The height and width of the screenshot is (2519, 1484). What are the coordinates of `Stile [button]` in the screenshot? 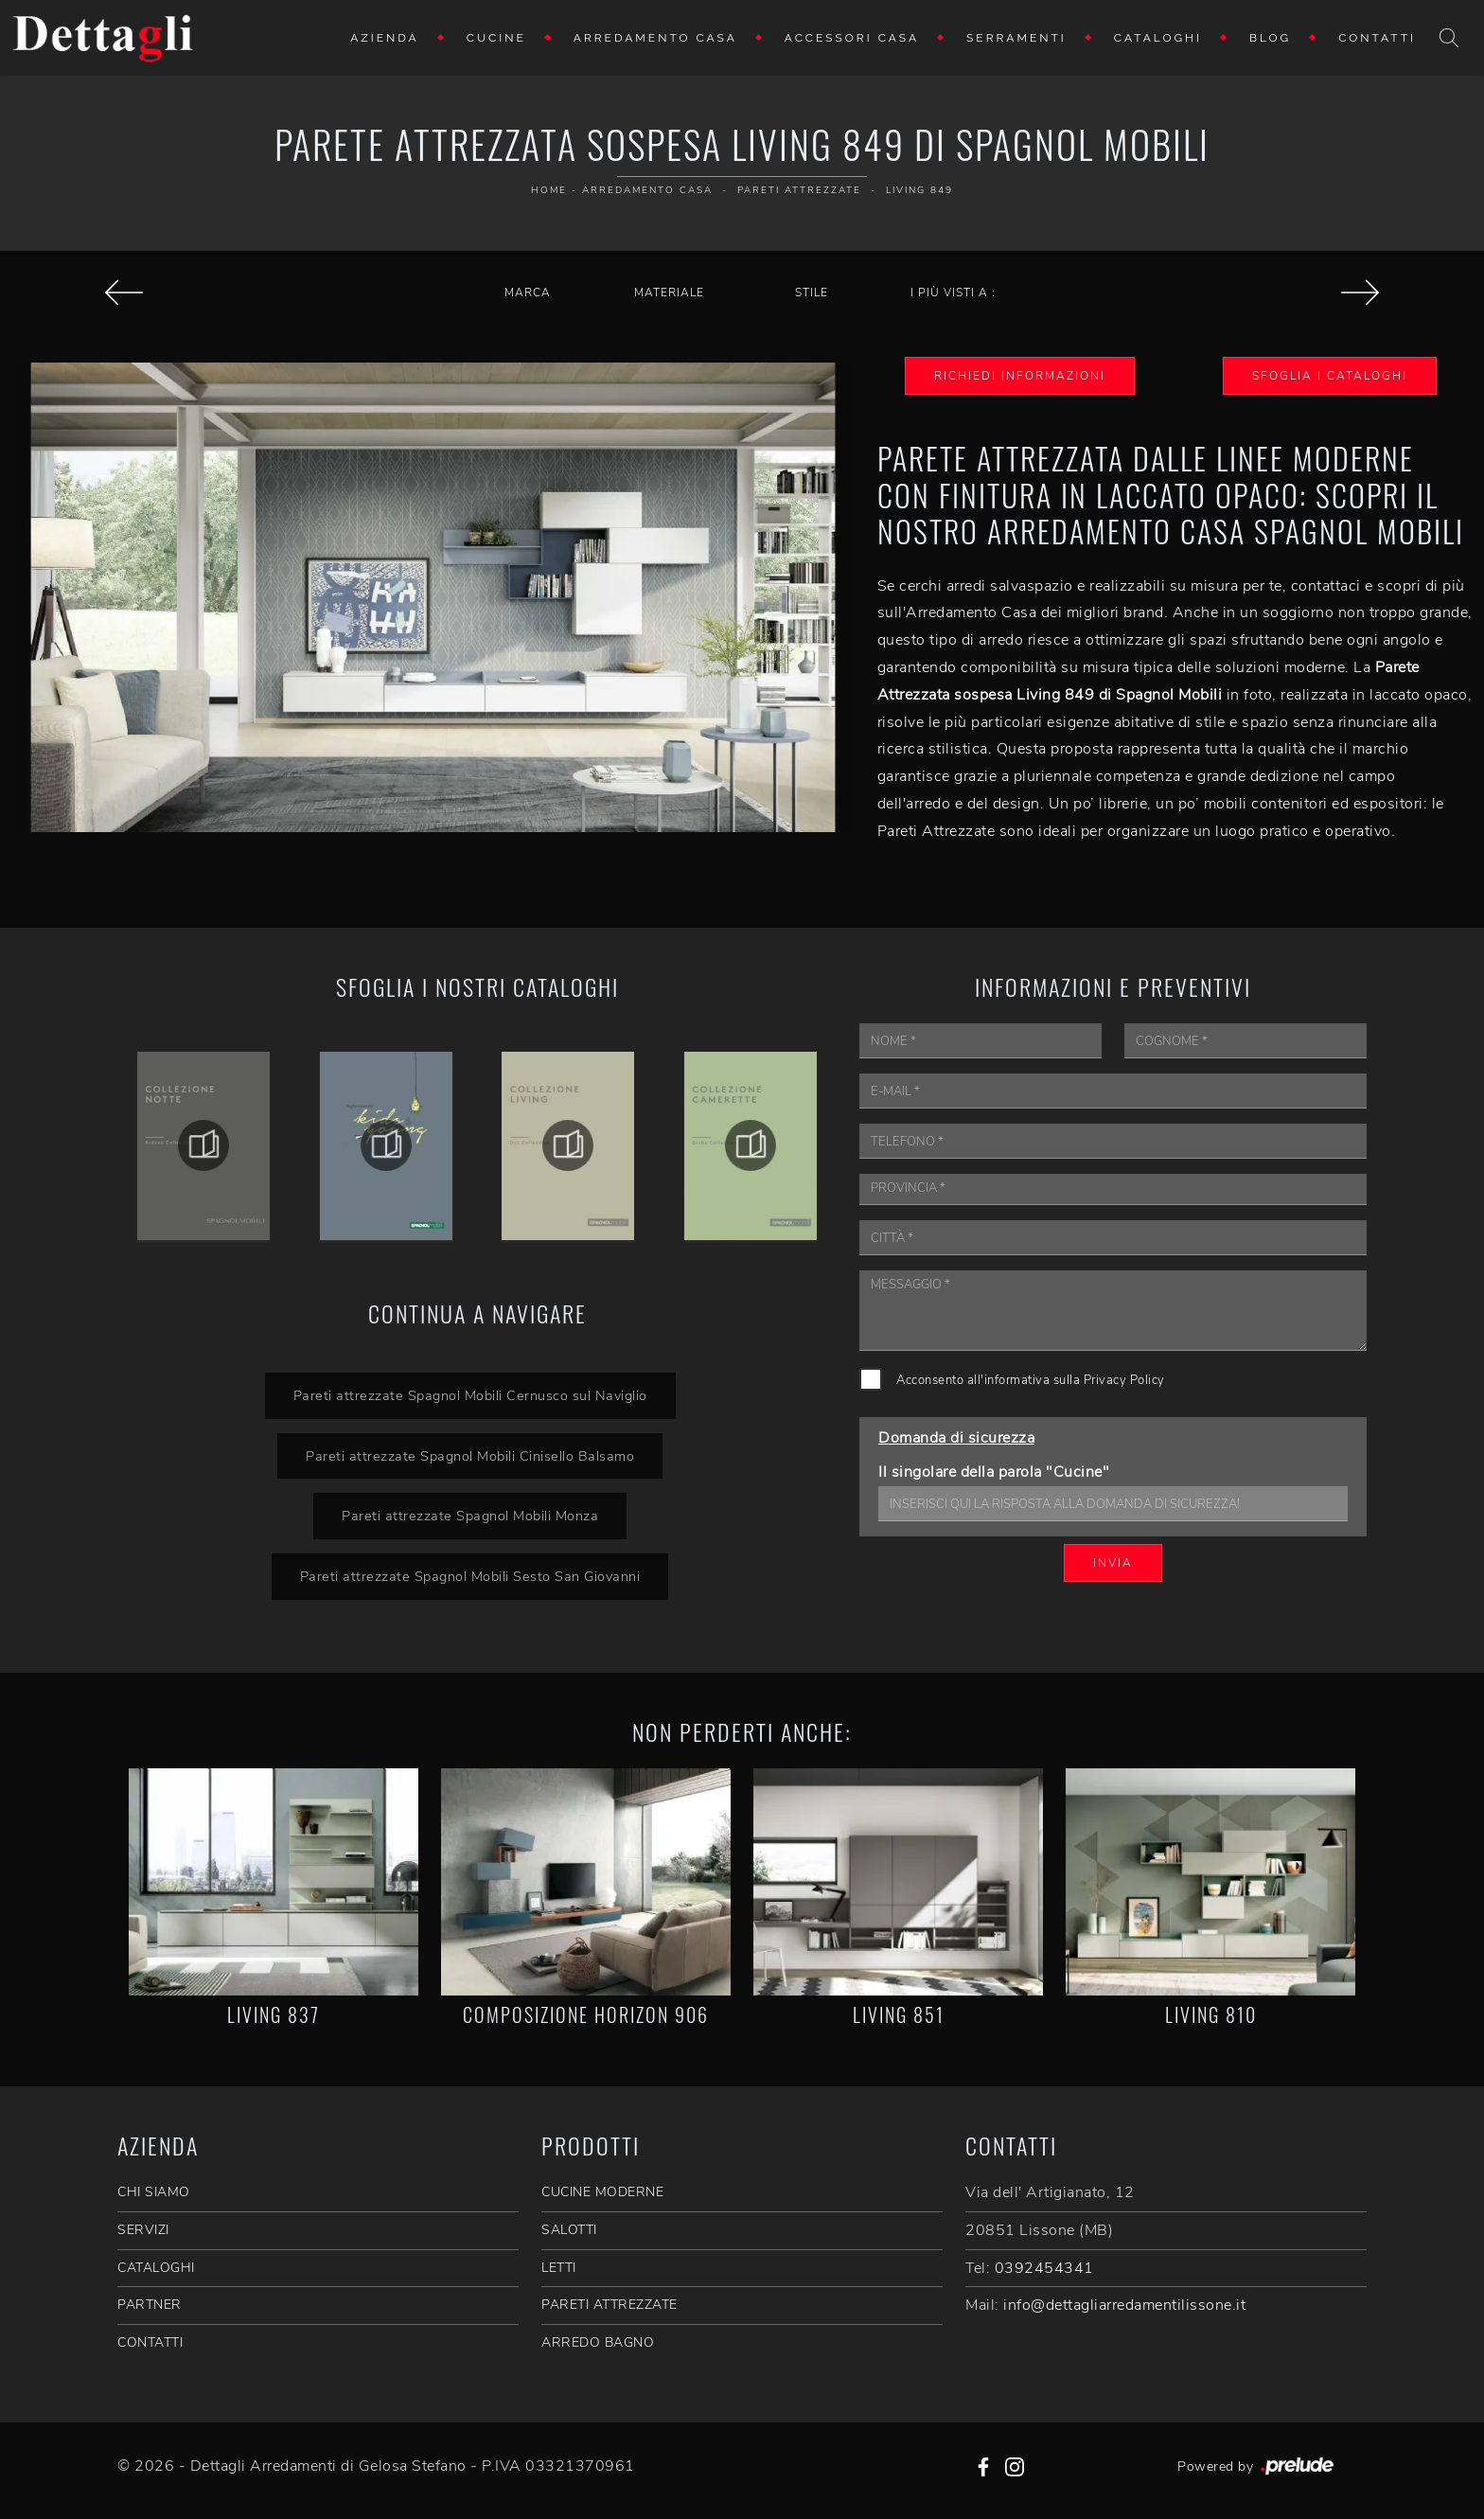 It's located at (811, 292).